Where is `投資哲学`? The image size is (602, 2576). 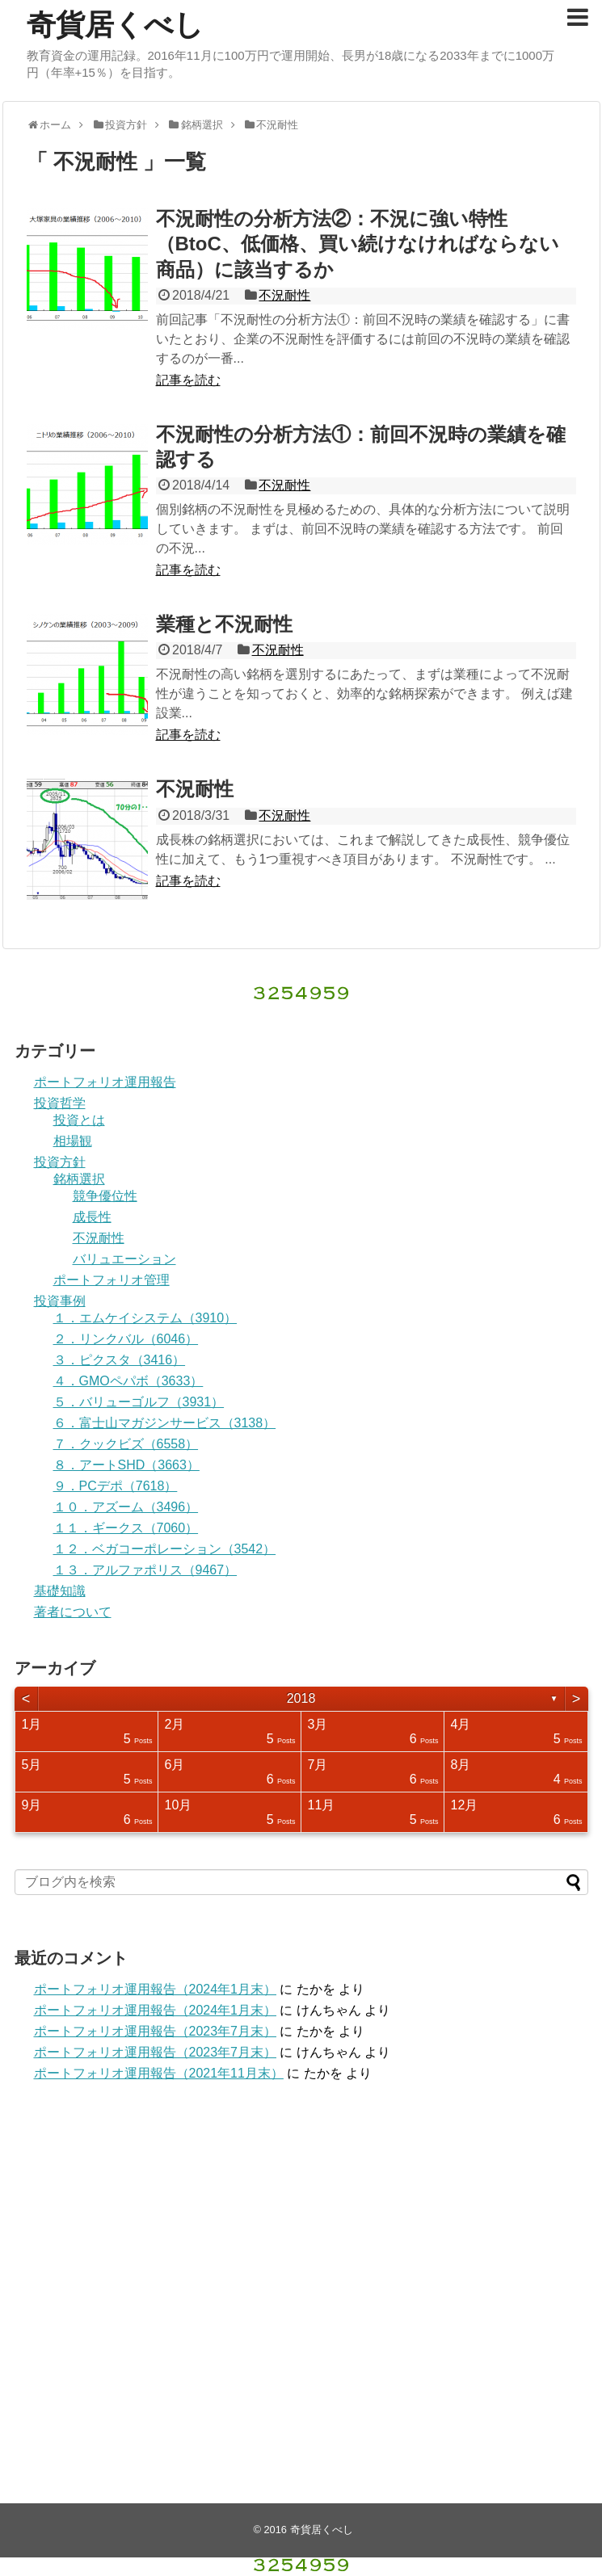
投資哲学 is located at coordinates (60, 1103).